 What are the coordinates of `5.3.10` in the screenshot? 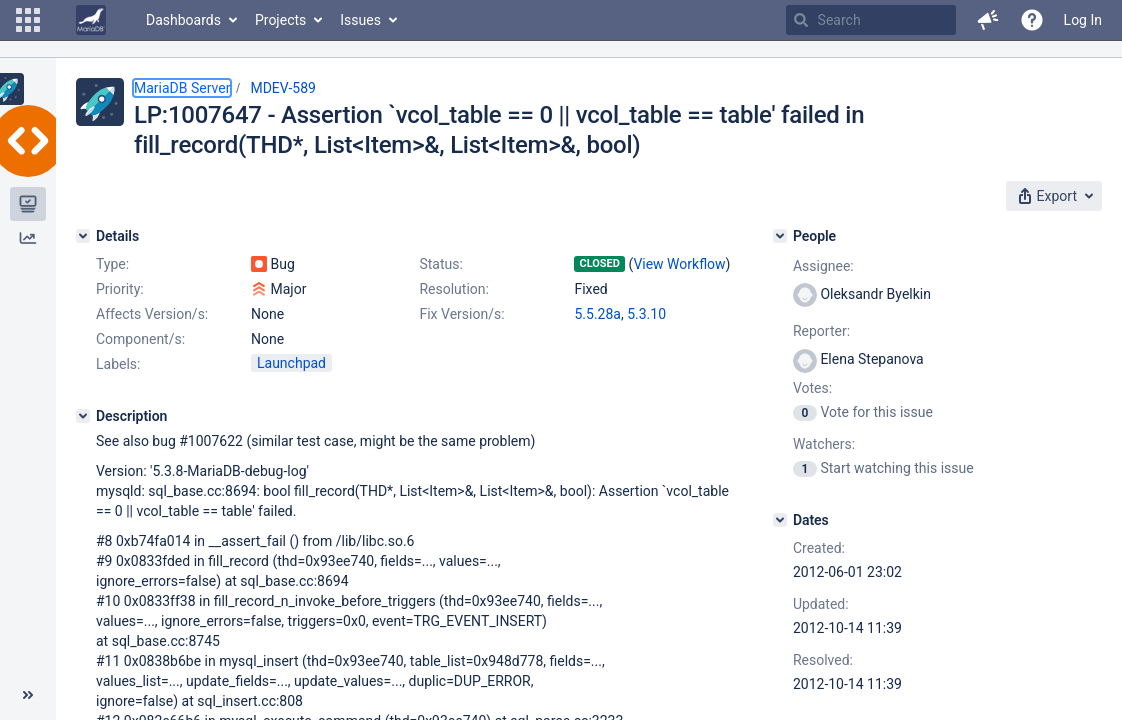 It's located at (646, 314).